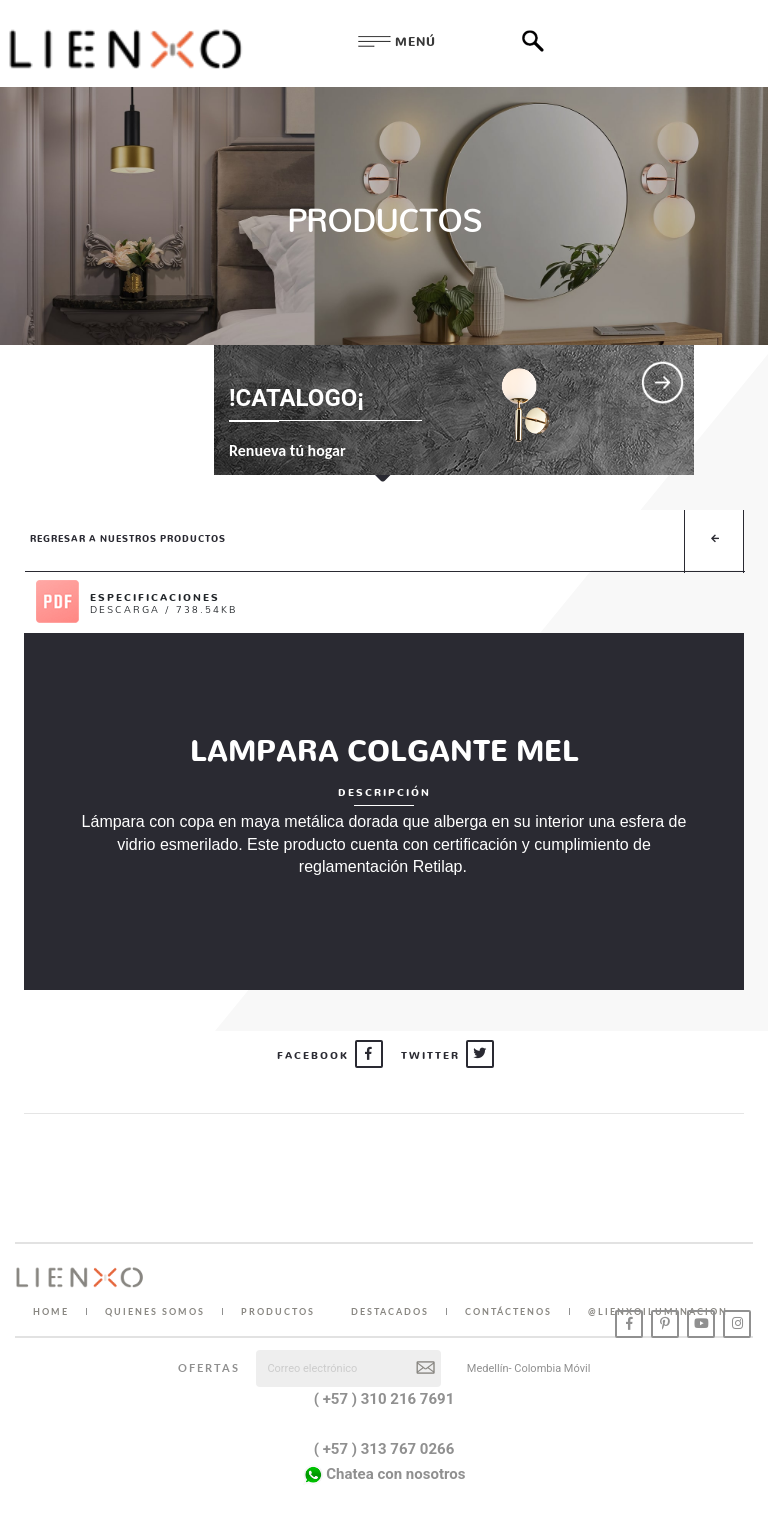 Image resolution: width=768 pixels, height=1521 pixels. Describe the element at coordinates (278, 1311) in the screenshot. I see `PRODUCTOS` at that location.